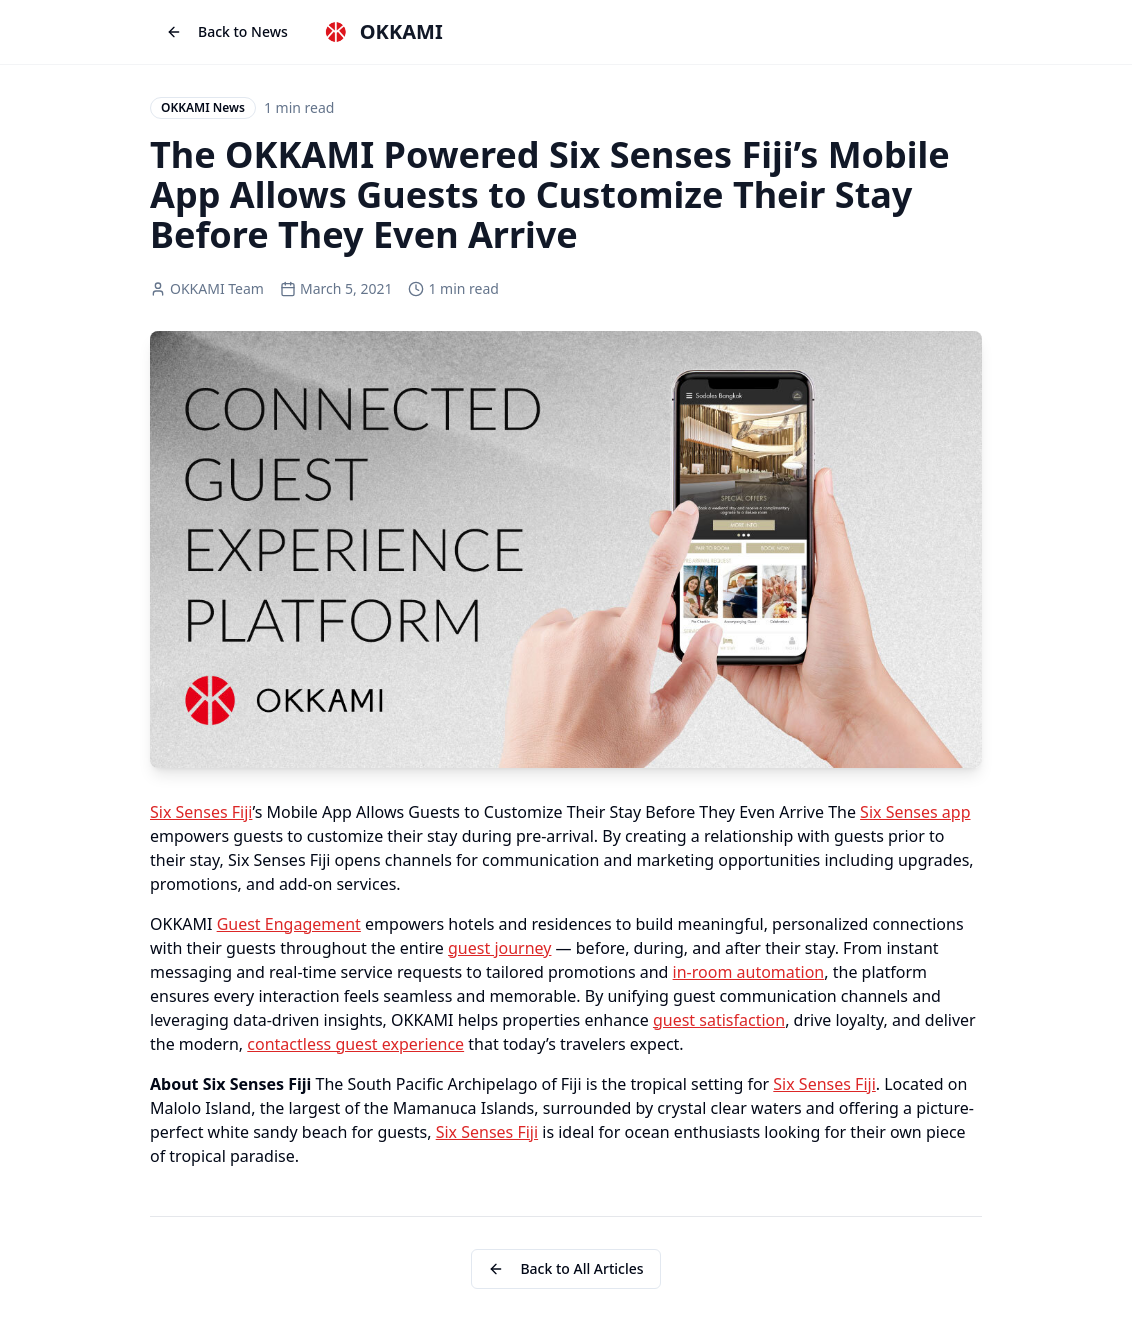 Image resolution: width=1132 pixels, height=1321 pixels. I want to click on Six Senses app, so click(915, 812).